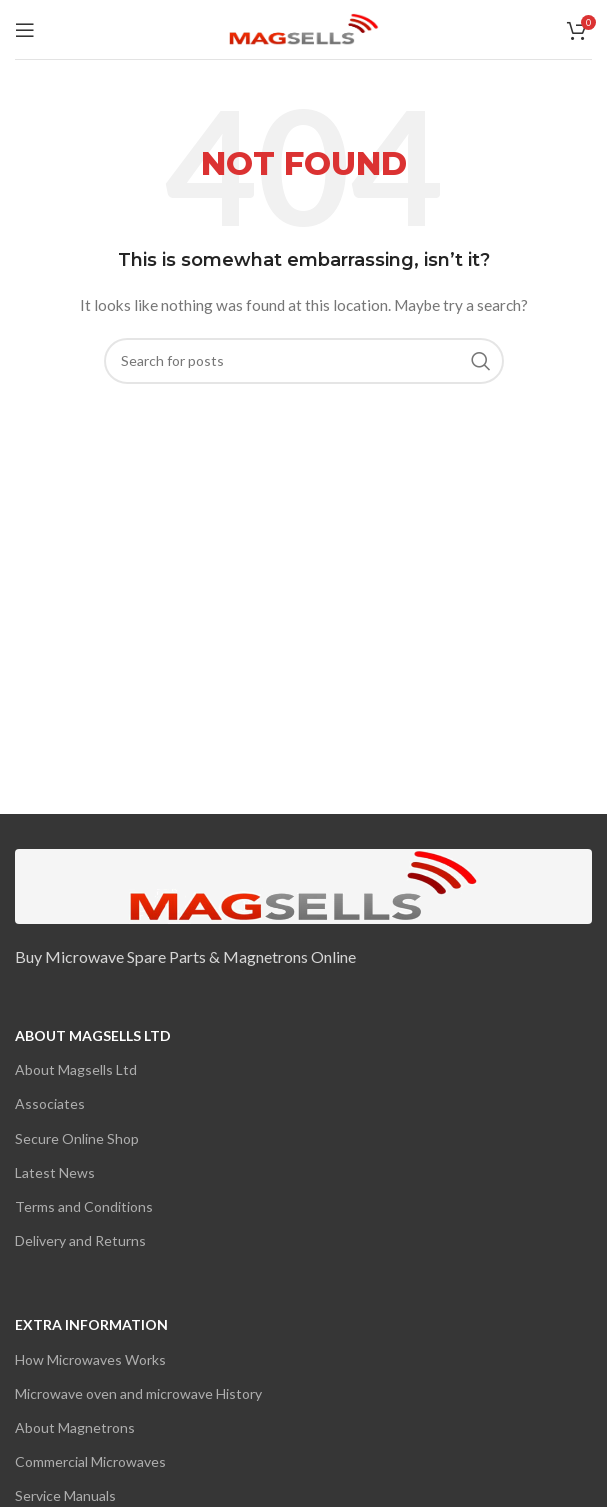 The image size is (607, 1507). I want to click on Latest News, so click(55, 1172).